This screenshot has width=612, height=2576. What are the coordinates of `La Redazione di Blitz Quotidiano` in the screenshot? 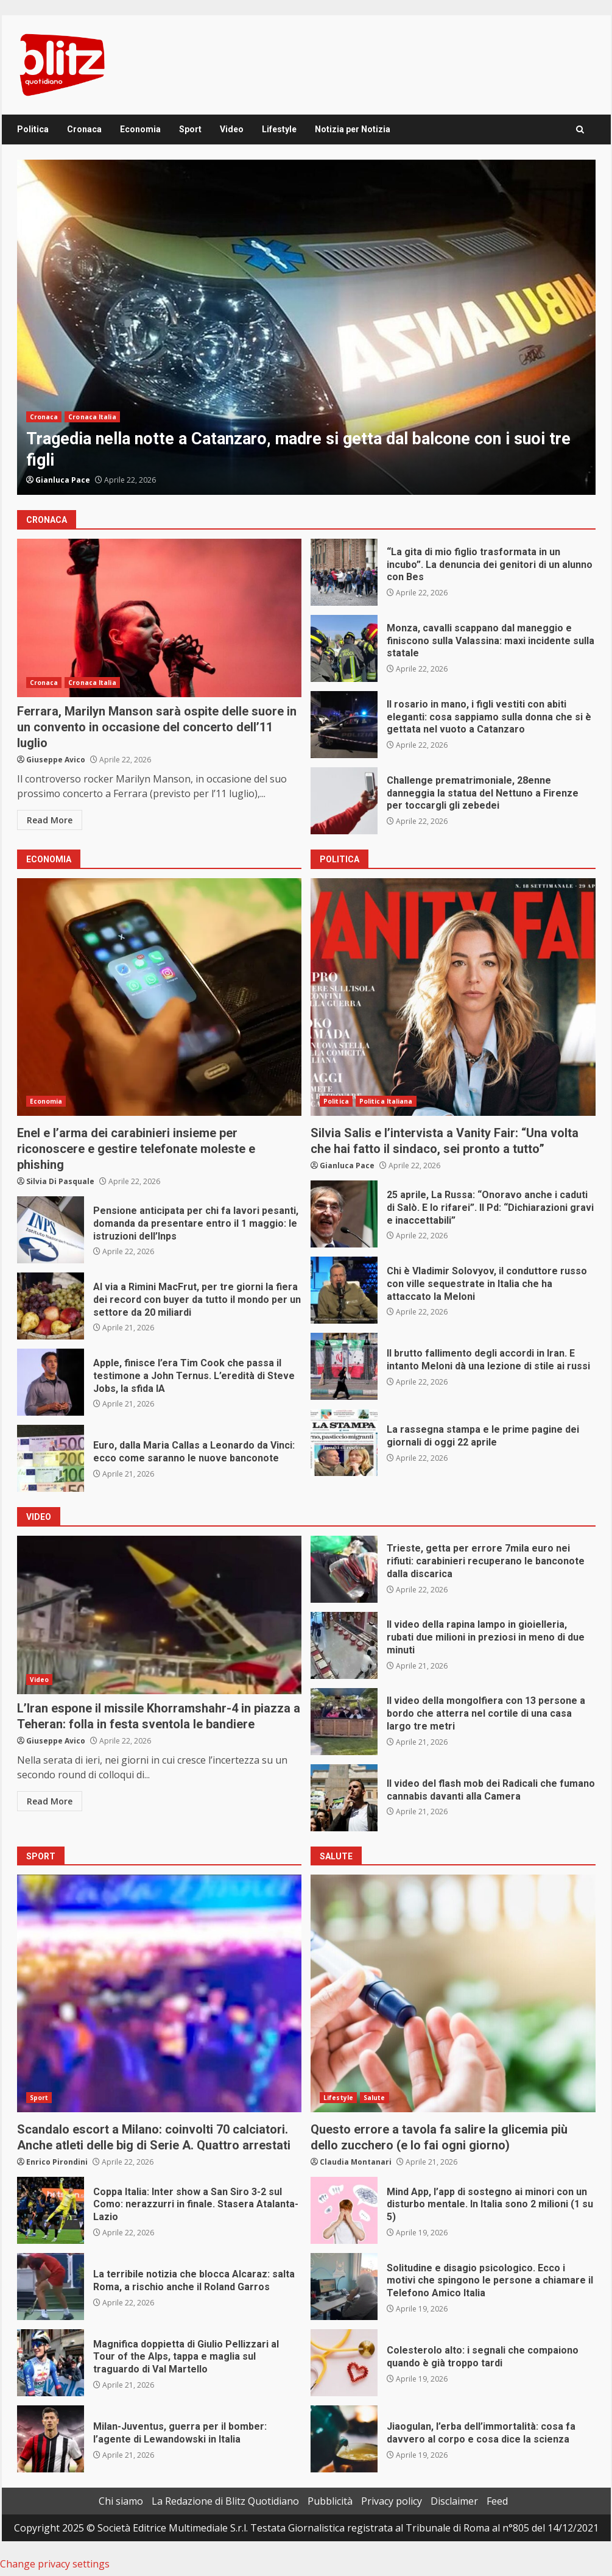 It's located at (225, 2501).